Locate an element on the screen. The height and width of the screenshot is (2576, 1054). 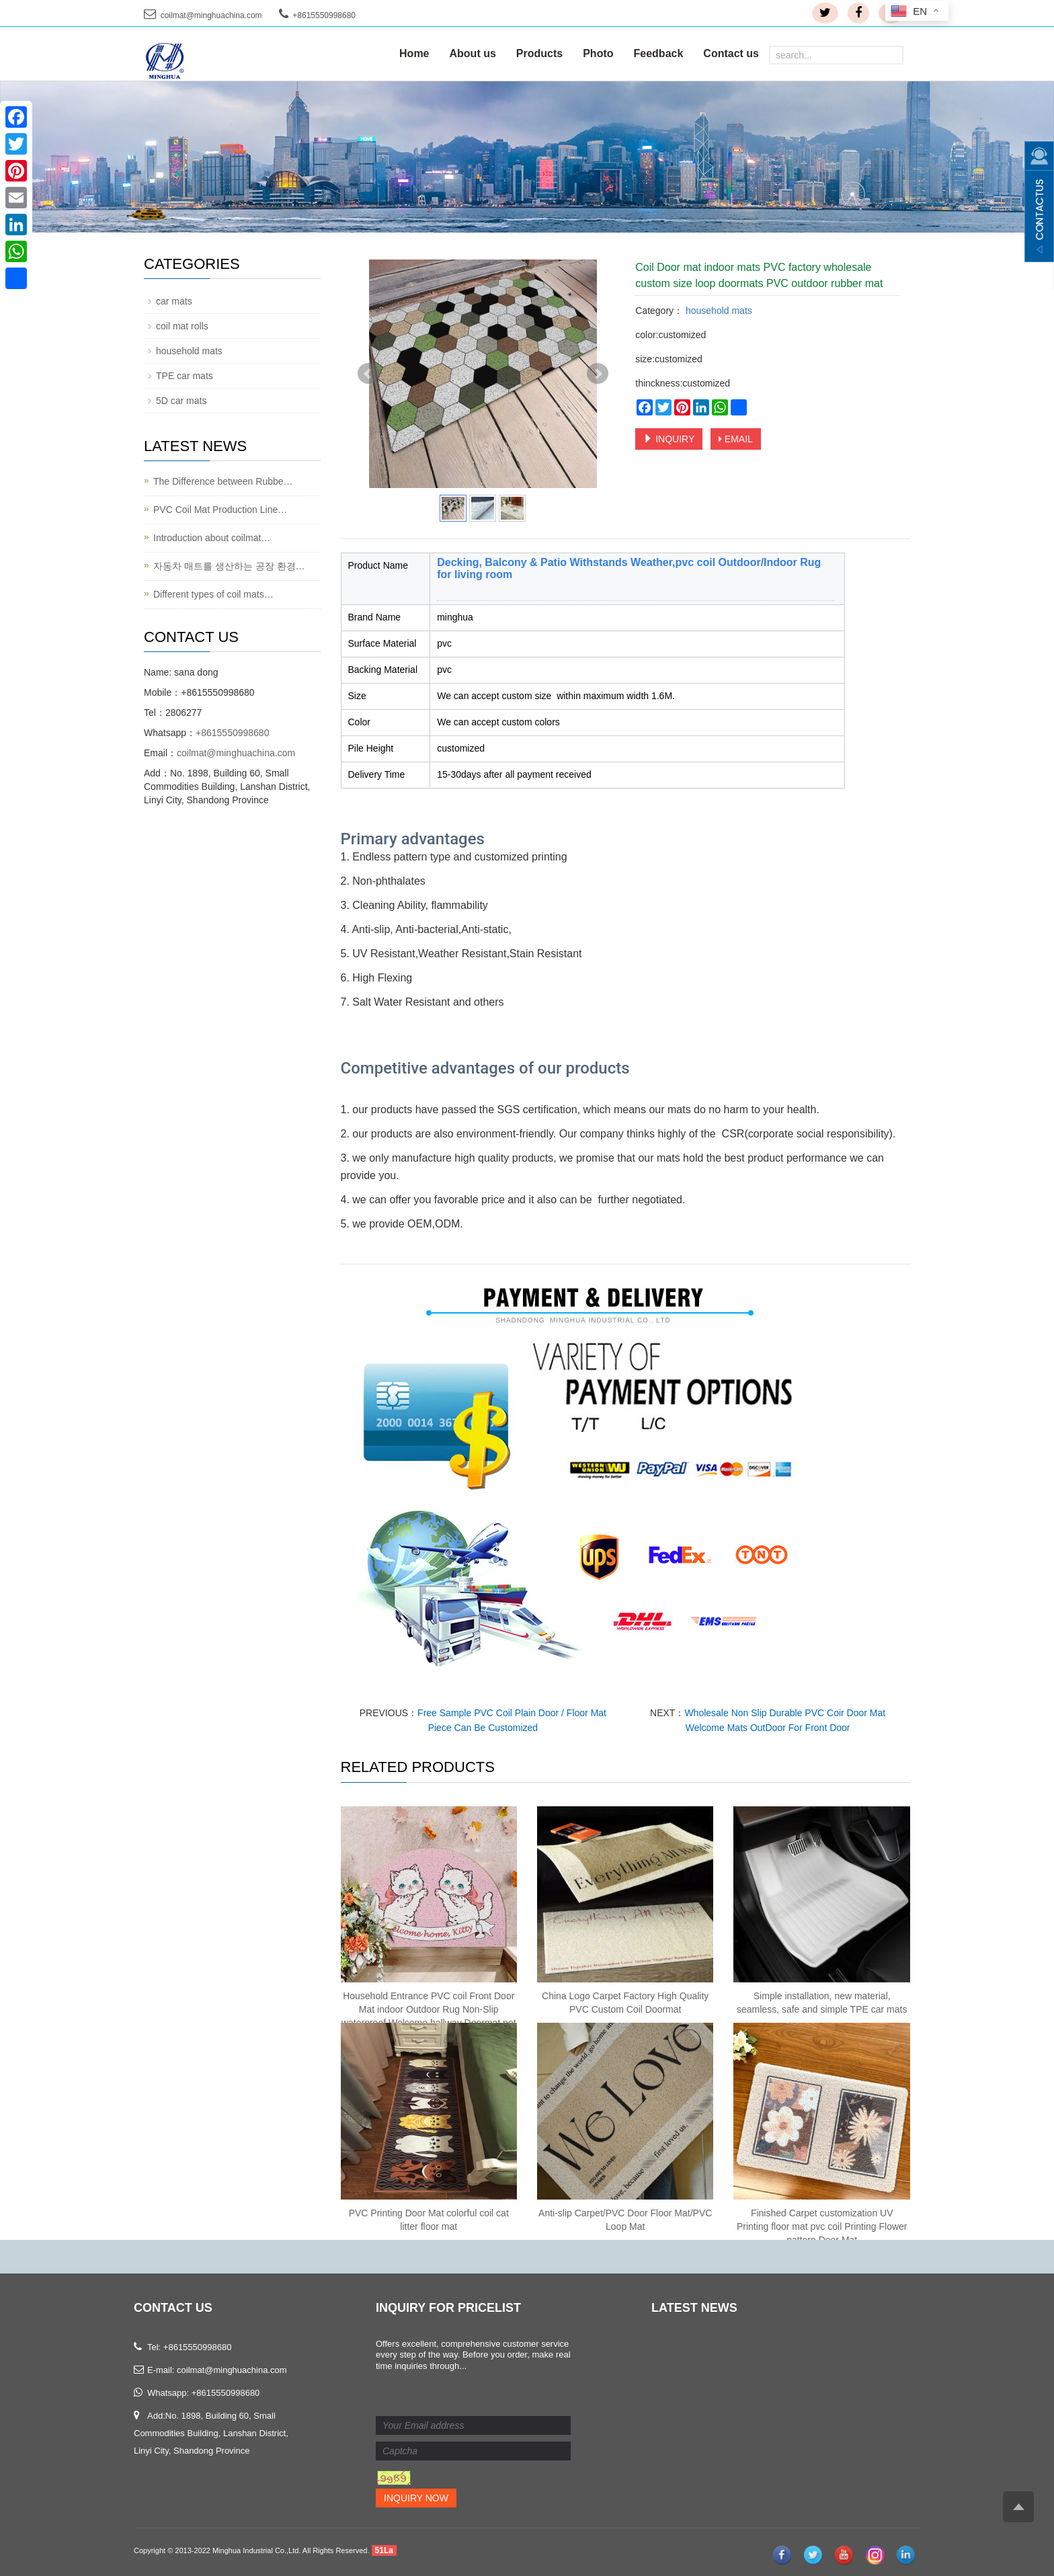
About us is located at coordinates (473, 53).